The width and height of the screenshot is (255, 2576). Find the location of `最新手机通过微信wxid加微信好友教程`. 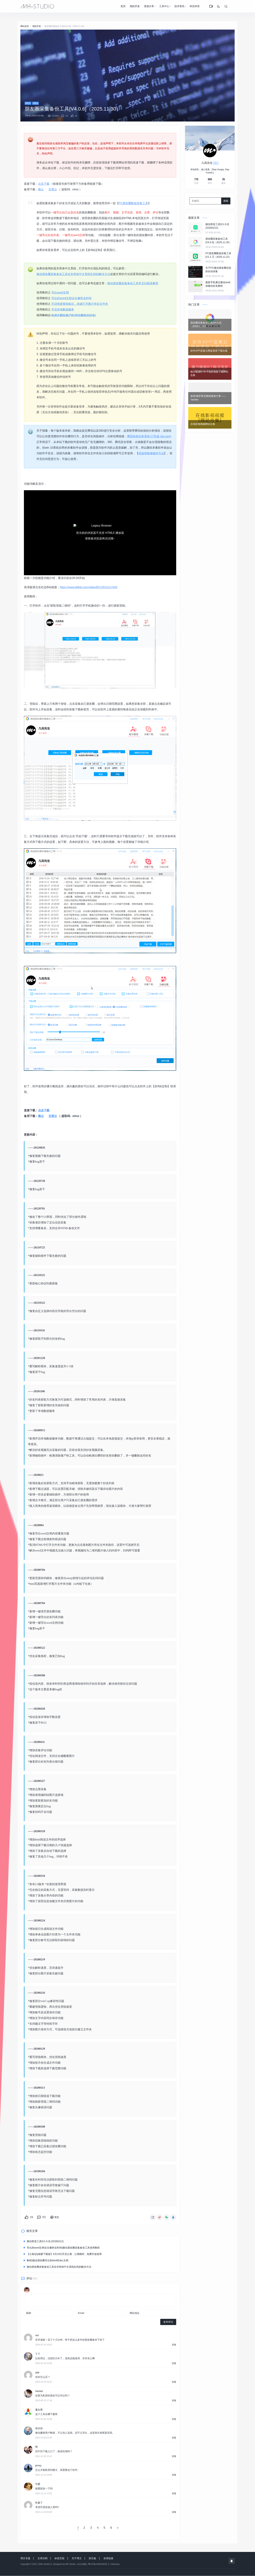

最新手机通过微信wxid加微信好友教程 is located at coordinates (217, 284).